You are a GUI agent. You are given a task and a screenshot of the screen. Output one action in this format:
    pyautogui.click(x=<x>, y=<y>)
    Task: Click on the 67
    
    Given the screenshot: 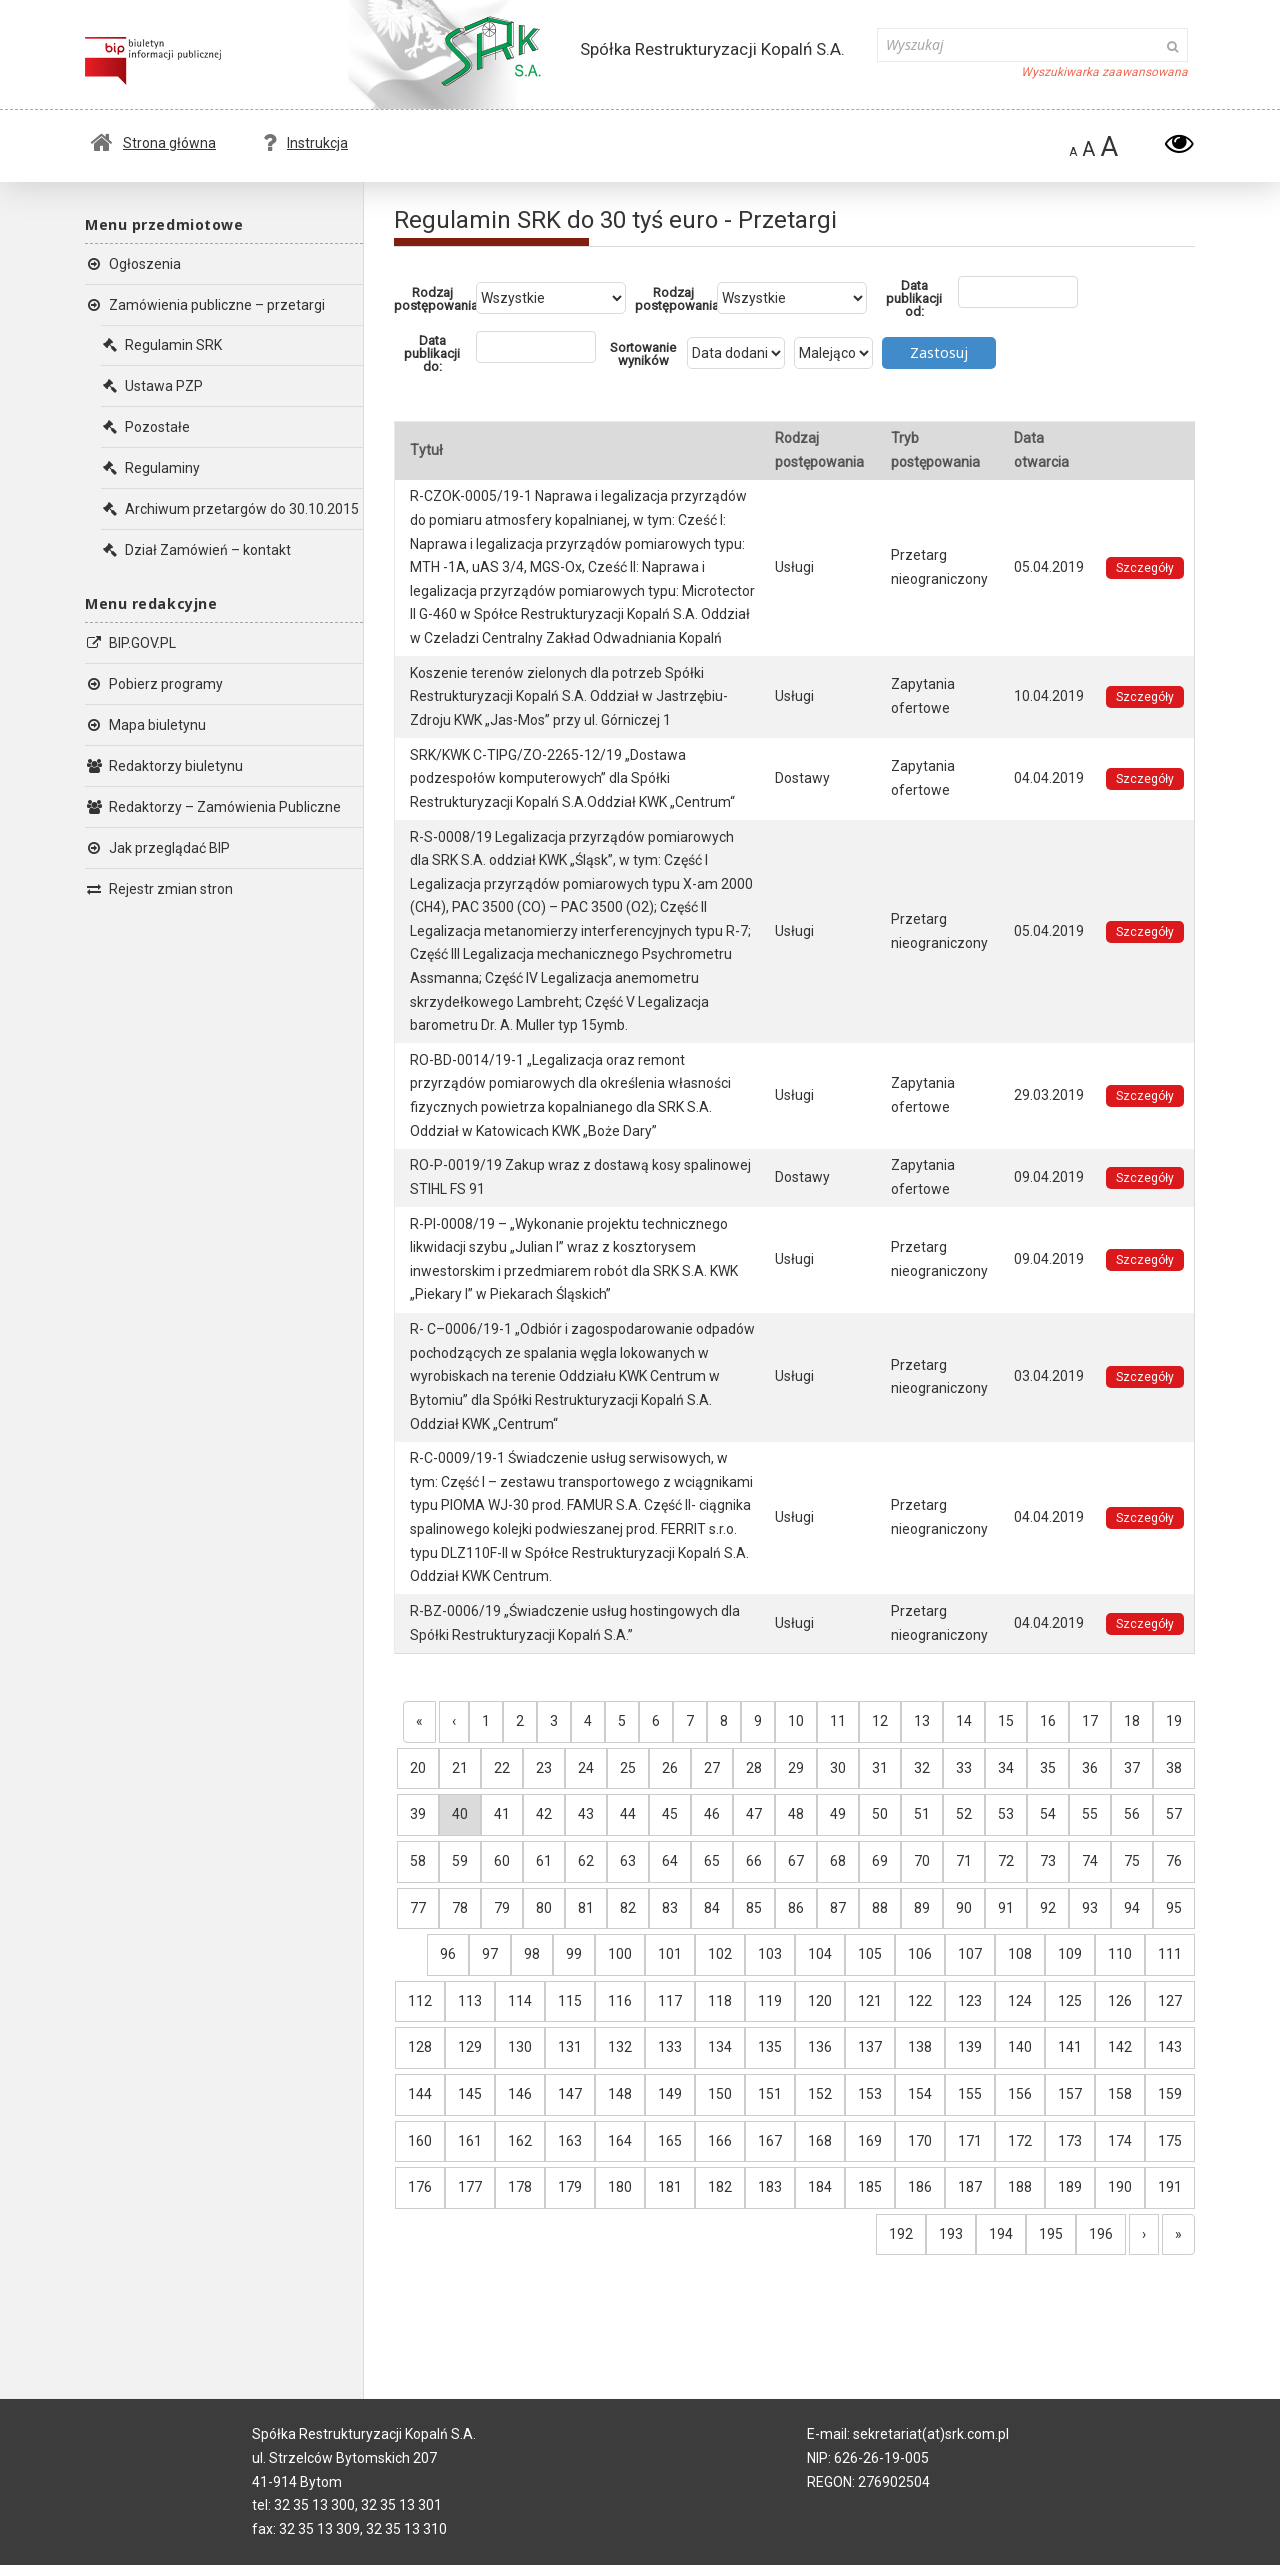 What is the action you would take?
    pyautogui.click(x=796, y=1861)
    